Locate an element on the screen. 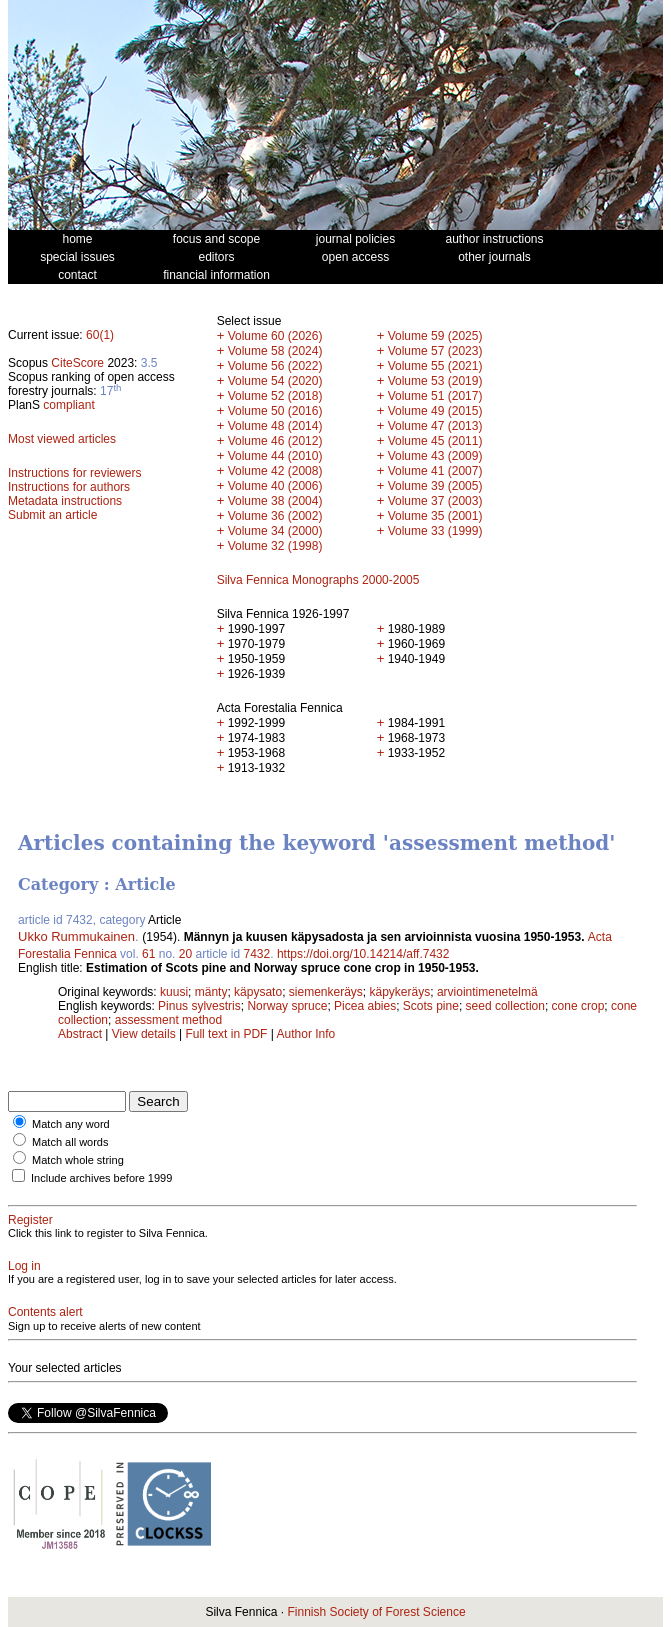 The width and height of the screenshot is (671, 1627). Volume 59 (2025) is located at coordinates (435, 336).